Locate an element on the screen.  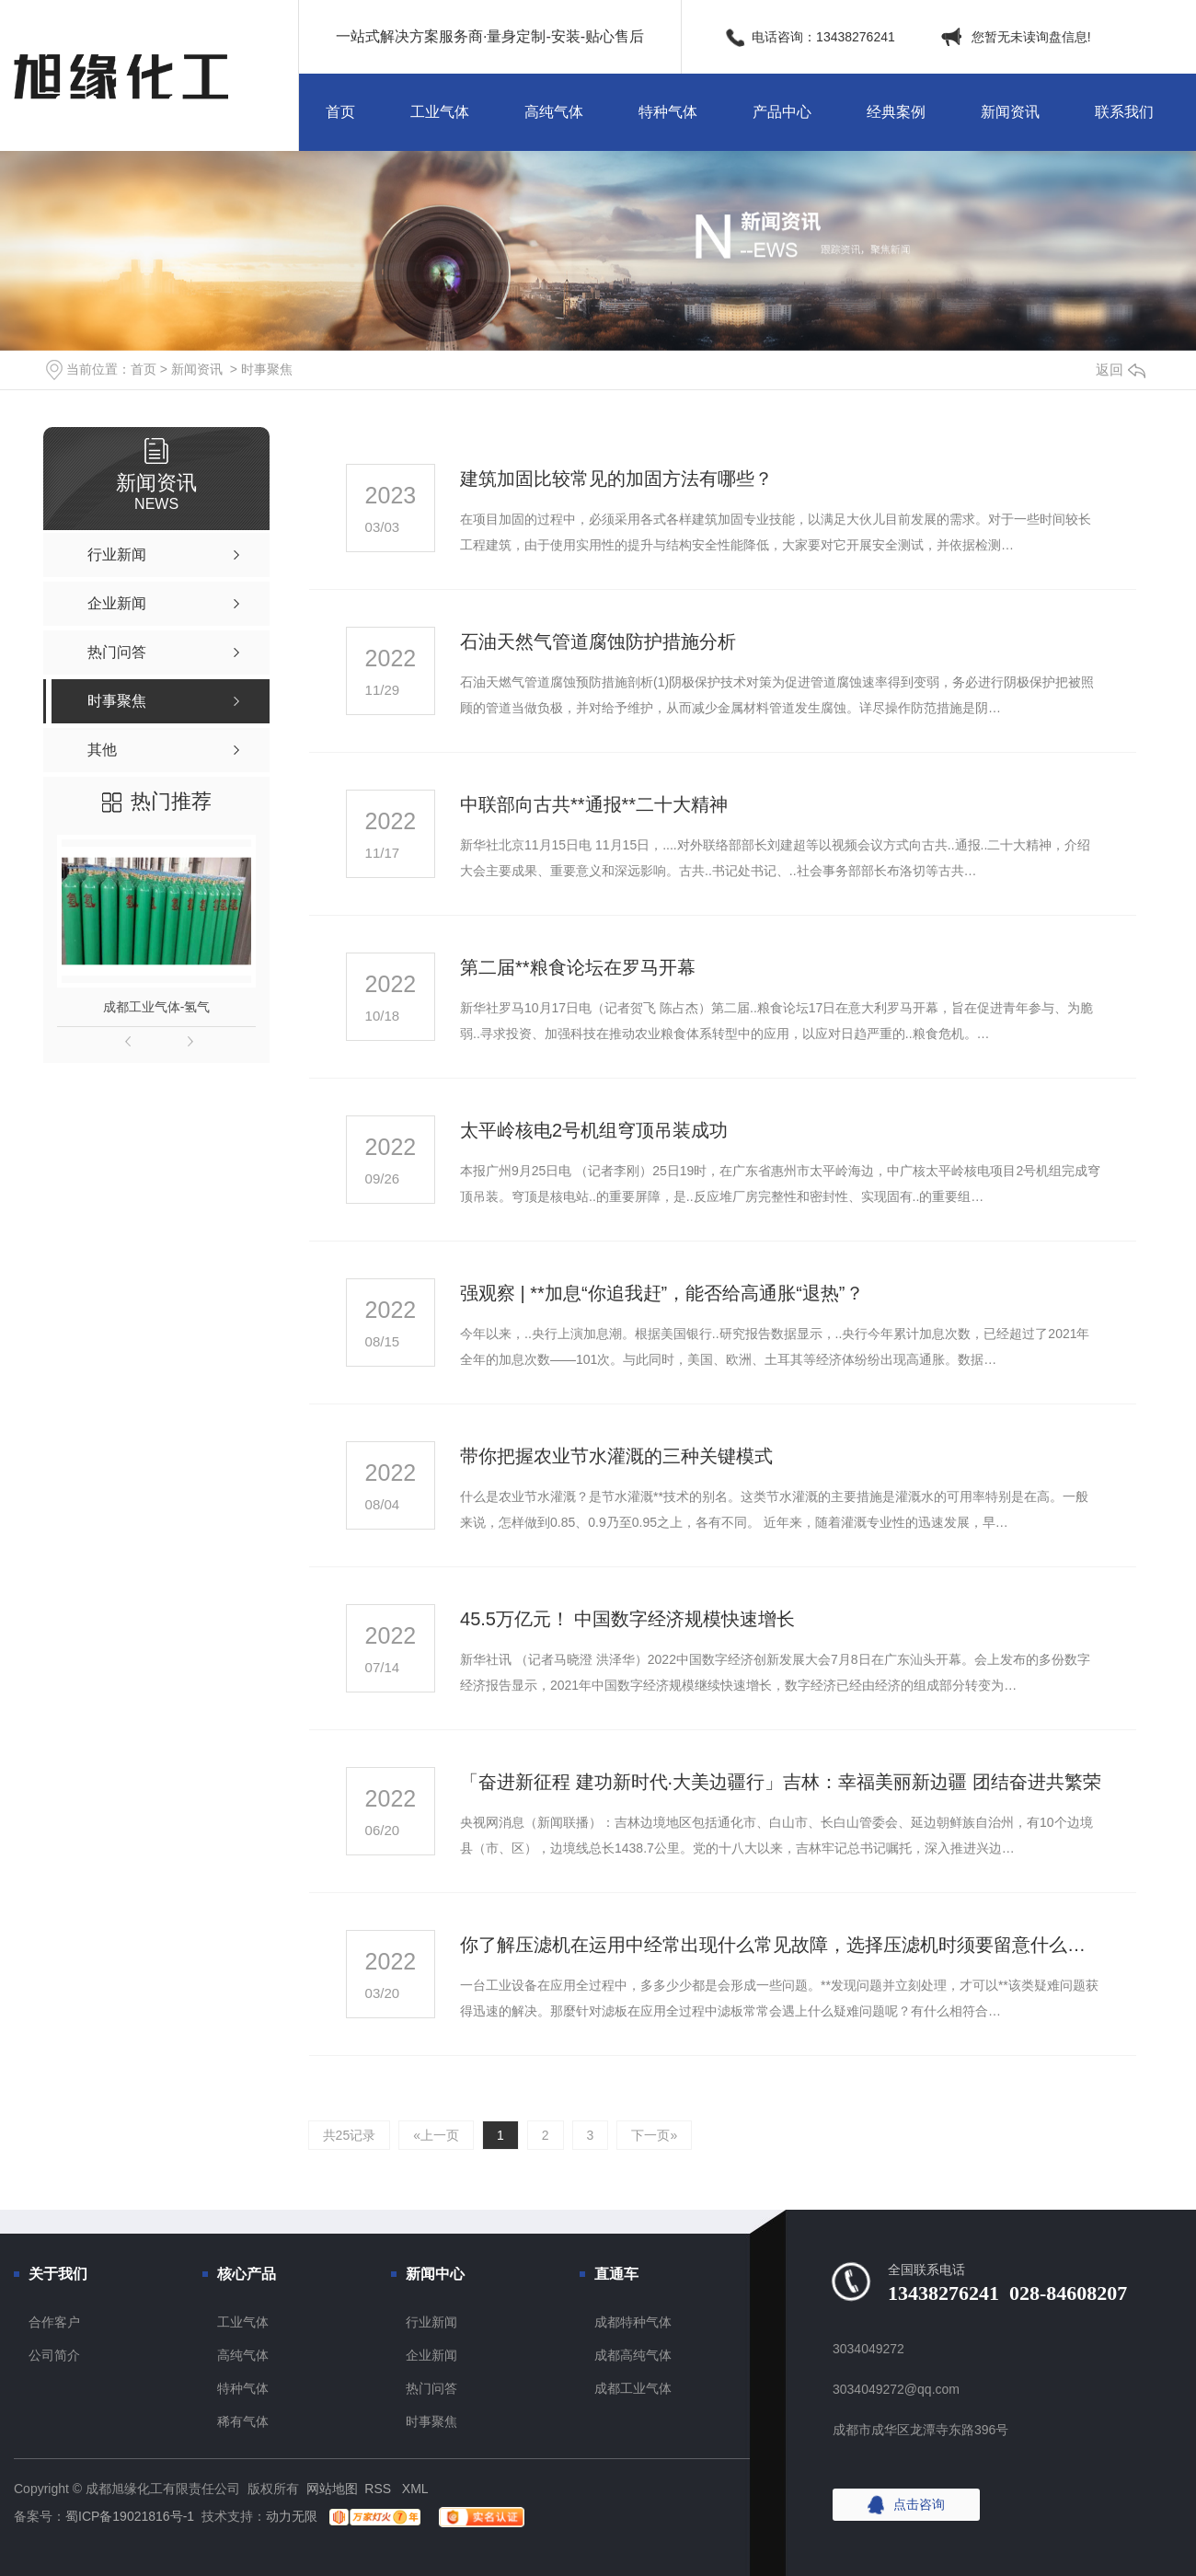
蜀ICP备19021816号-1 is located at coordinates (129, 2516).